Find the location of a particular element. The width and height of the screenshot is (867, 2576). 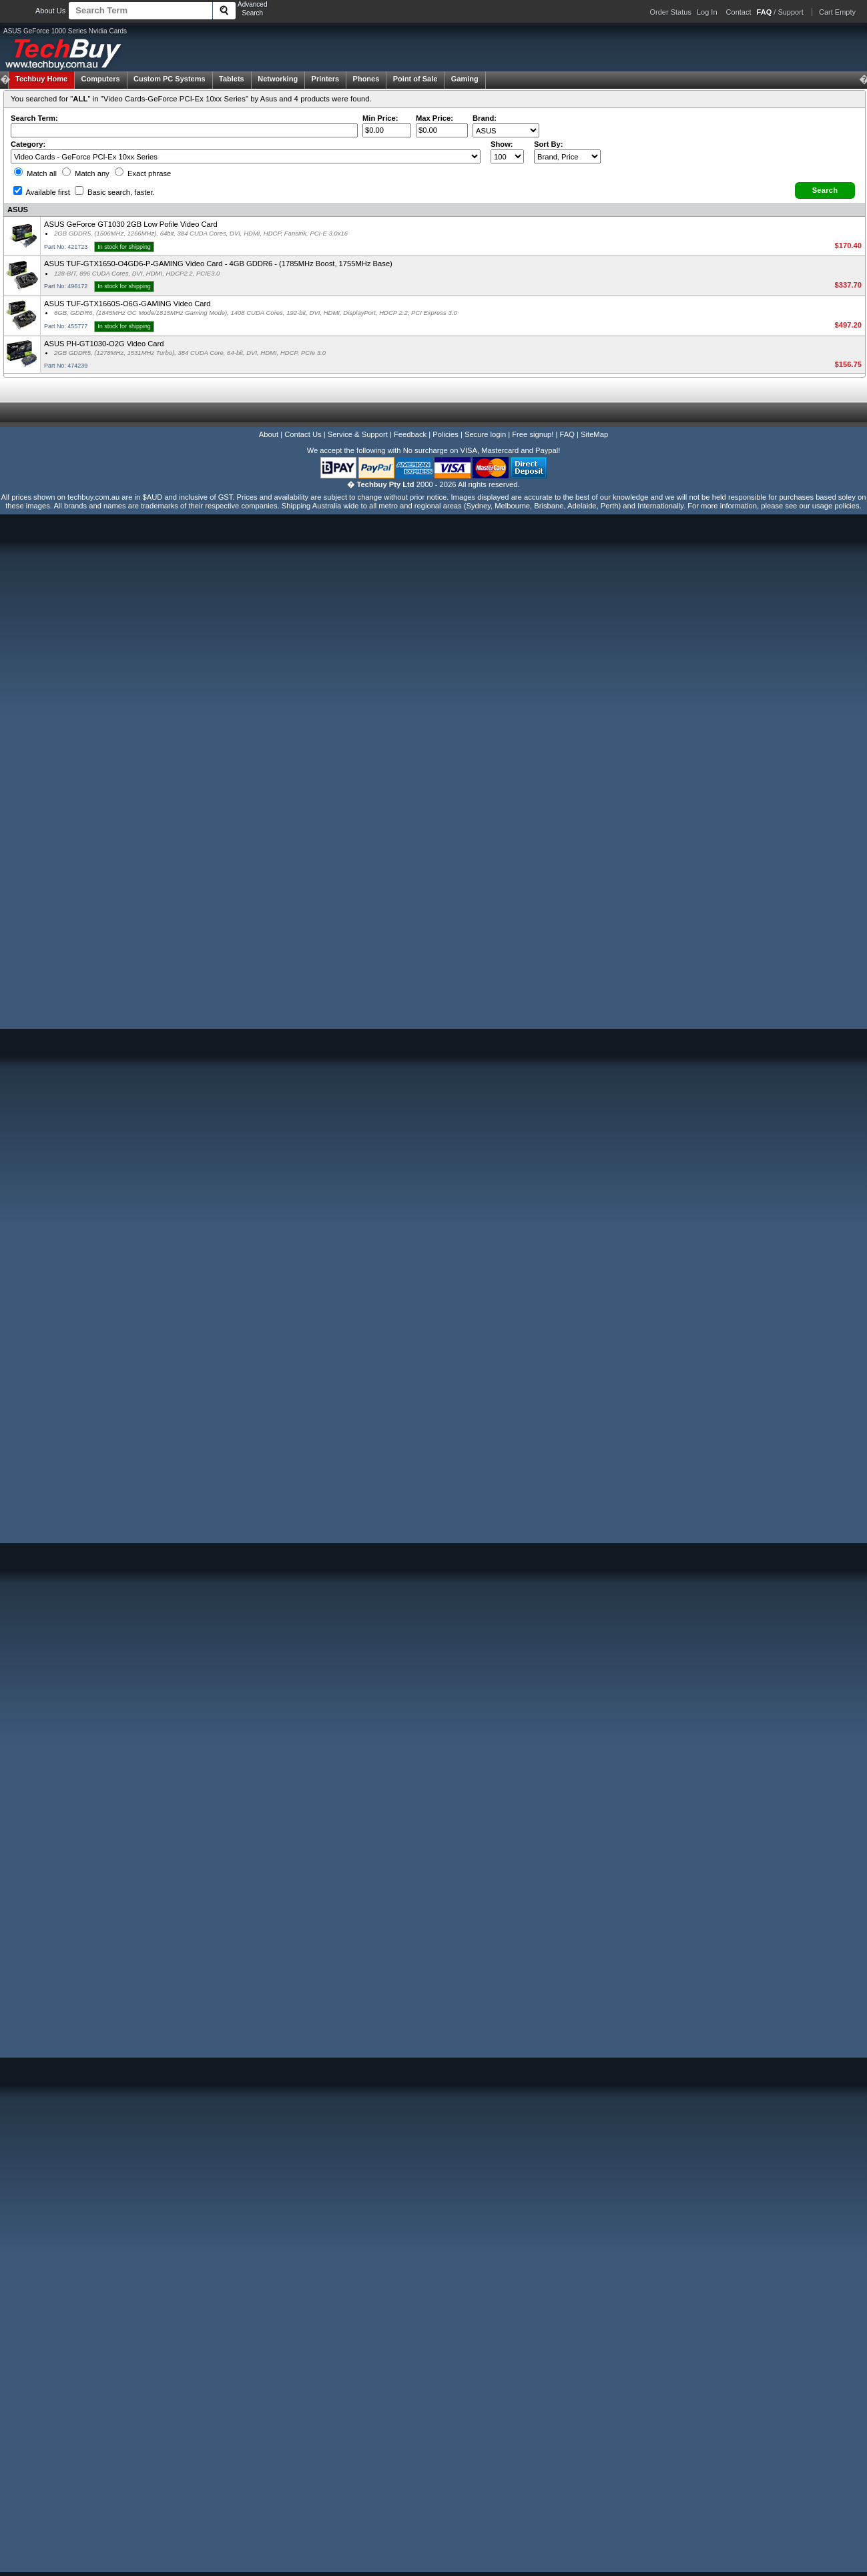

value="3">Popularity ' ' %> is located at coordinates (567, 156).